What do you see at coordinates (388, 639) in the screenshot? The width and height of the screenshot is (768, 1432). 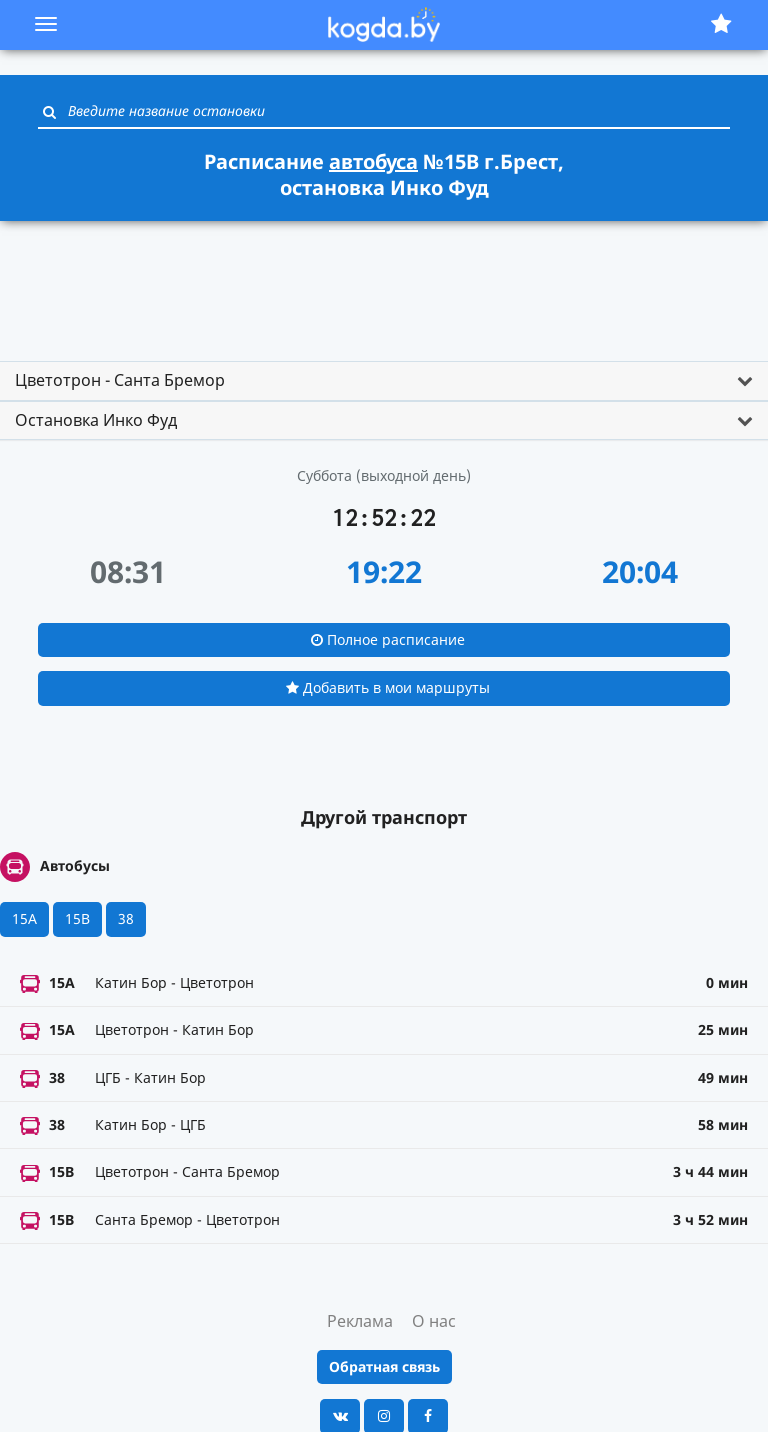 I see `Полное расписание` at bounding box center [388, 639].